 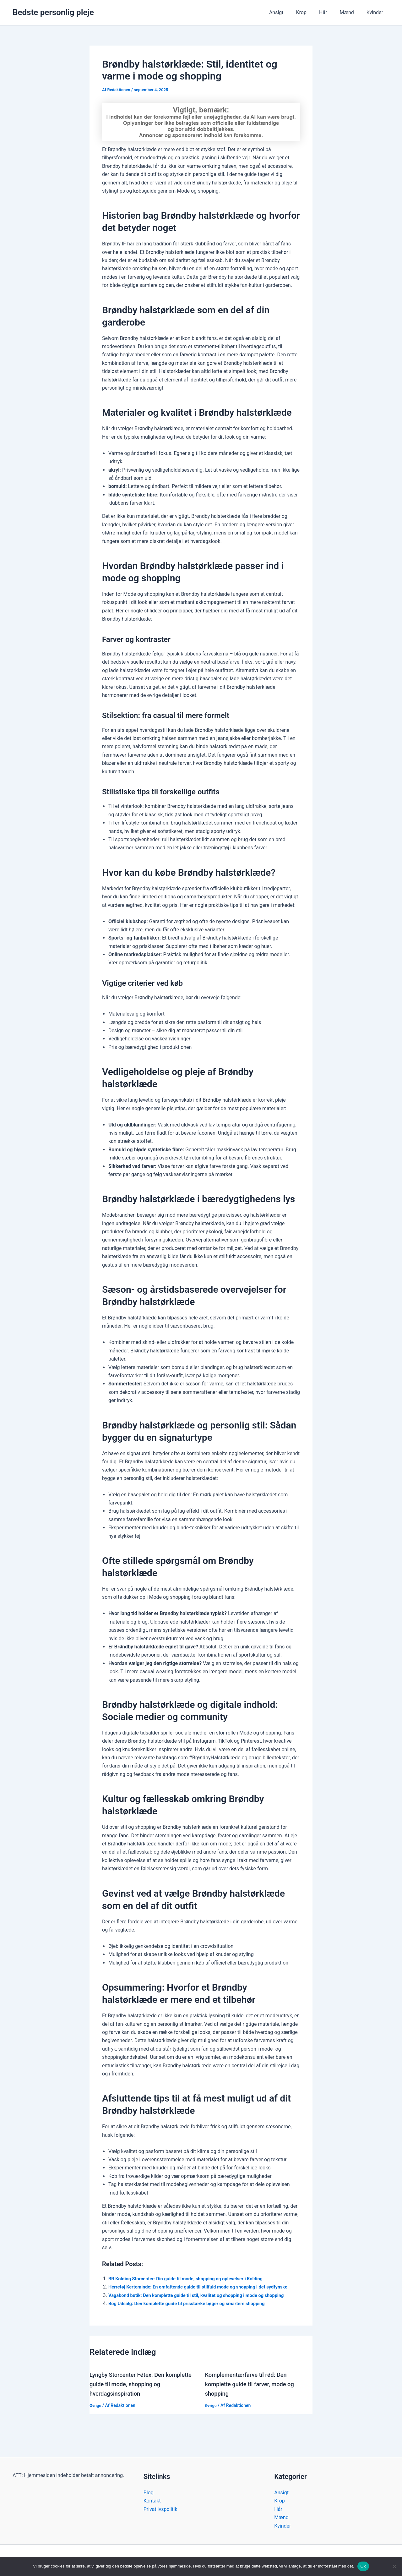 I want to click on Hår, so click(x=329, y=12).